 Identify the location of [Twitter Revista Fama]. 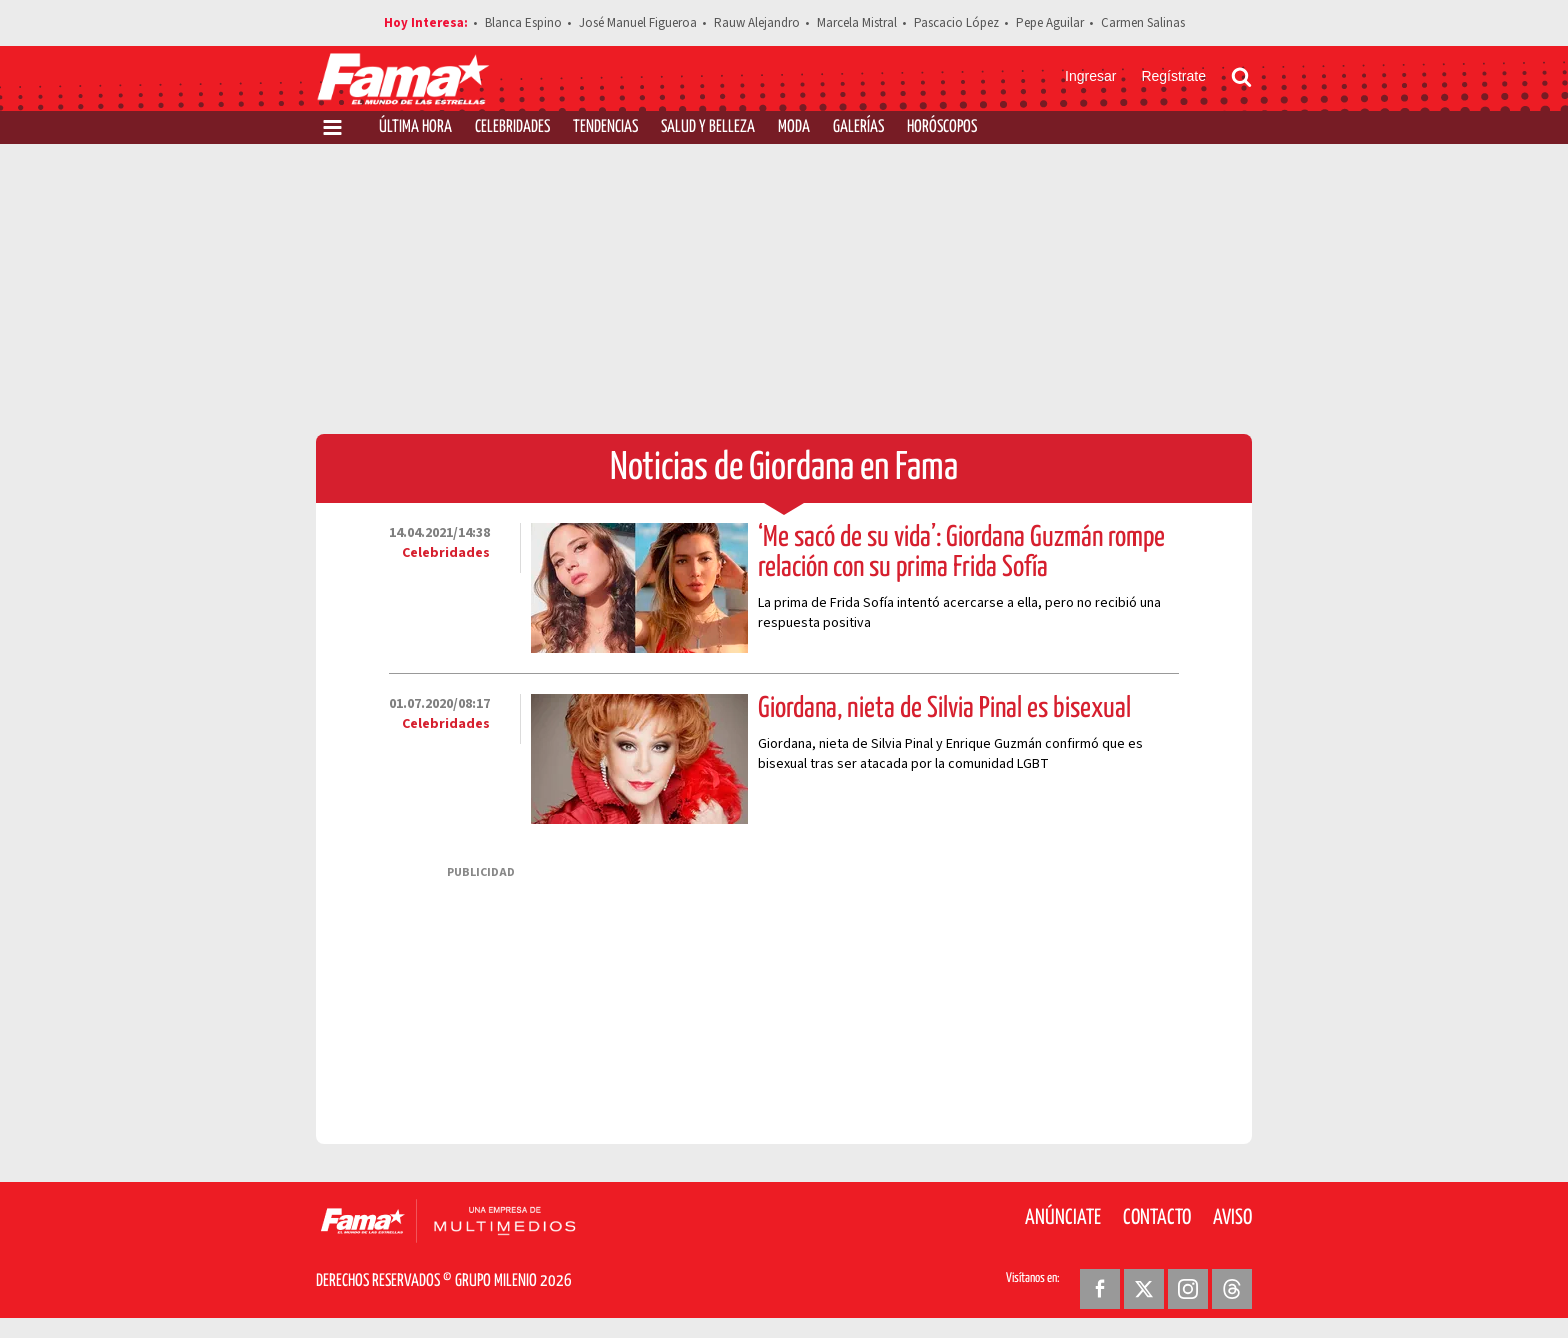
(1144, 1289).